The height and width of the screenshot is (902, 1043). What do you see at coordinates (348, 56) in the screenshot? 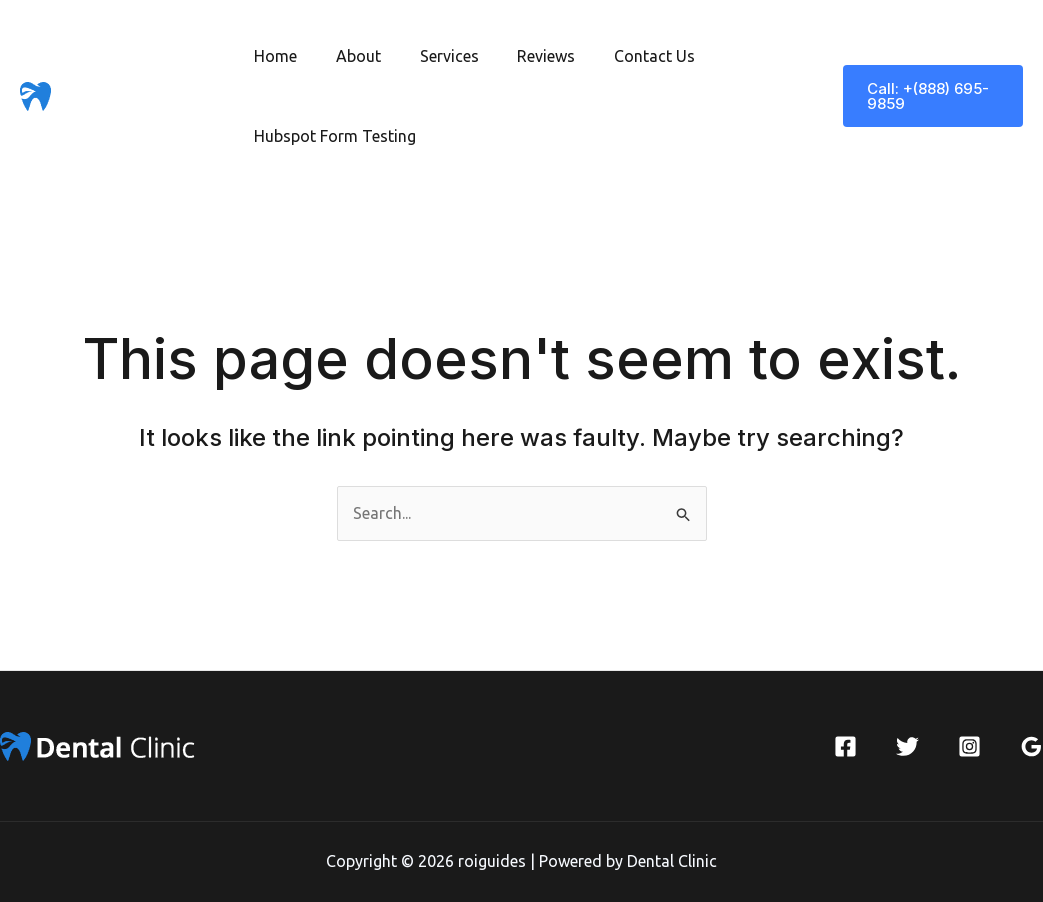
I see `About` at bounding box center [348, 56].